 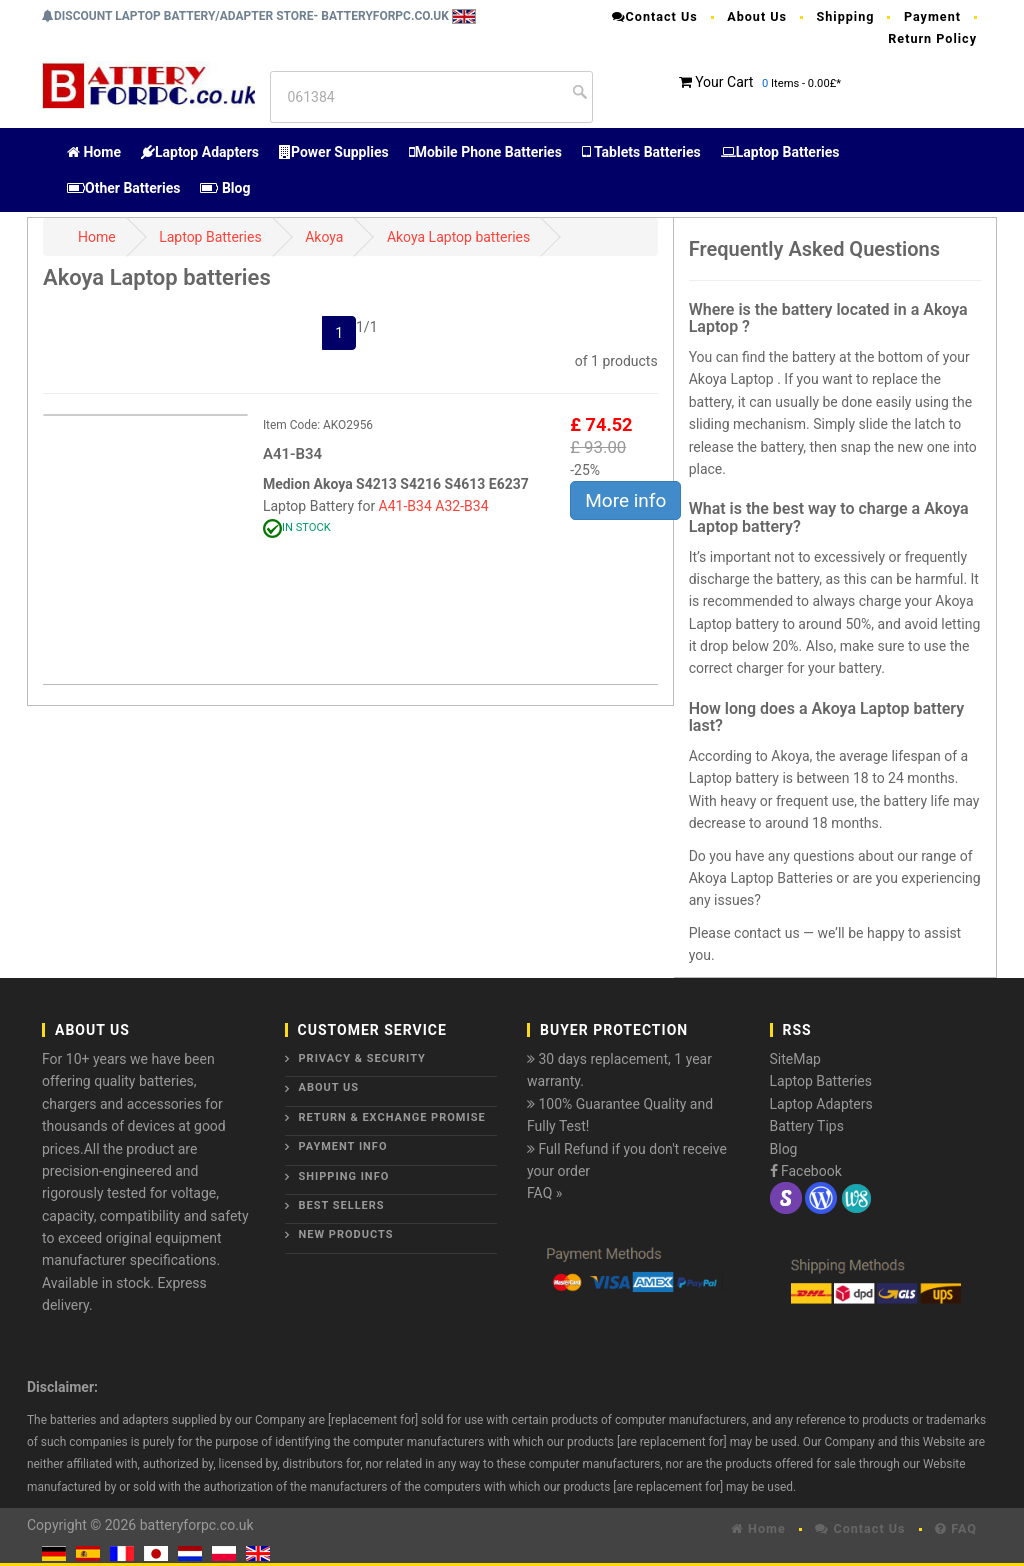 What do you see at coordinates (485, 152) in the screenshot?
I see `Mobile Phone Batteries` at bounding box center [485, 152].